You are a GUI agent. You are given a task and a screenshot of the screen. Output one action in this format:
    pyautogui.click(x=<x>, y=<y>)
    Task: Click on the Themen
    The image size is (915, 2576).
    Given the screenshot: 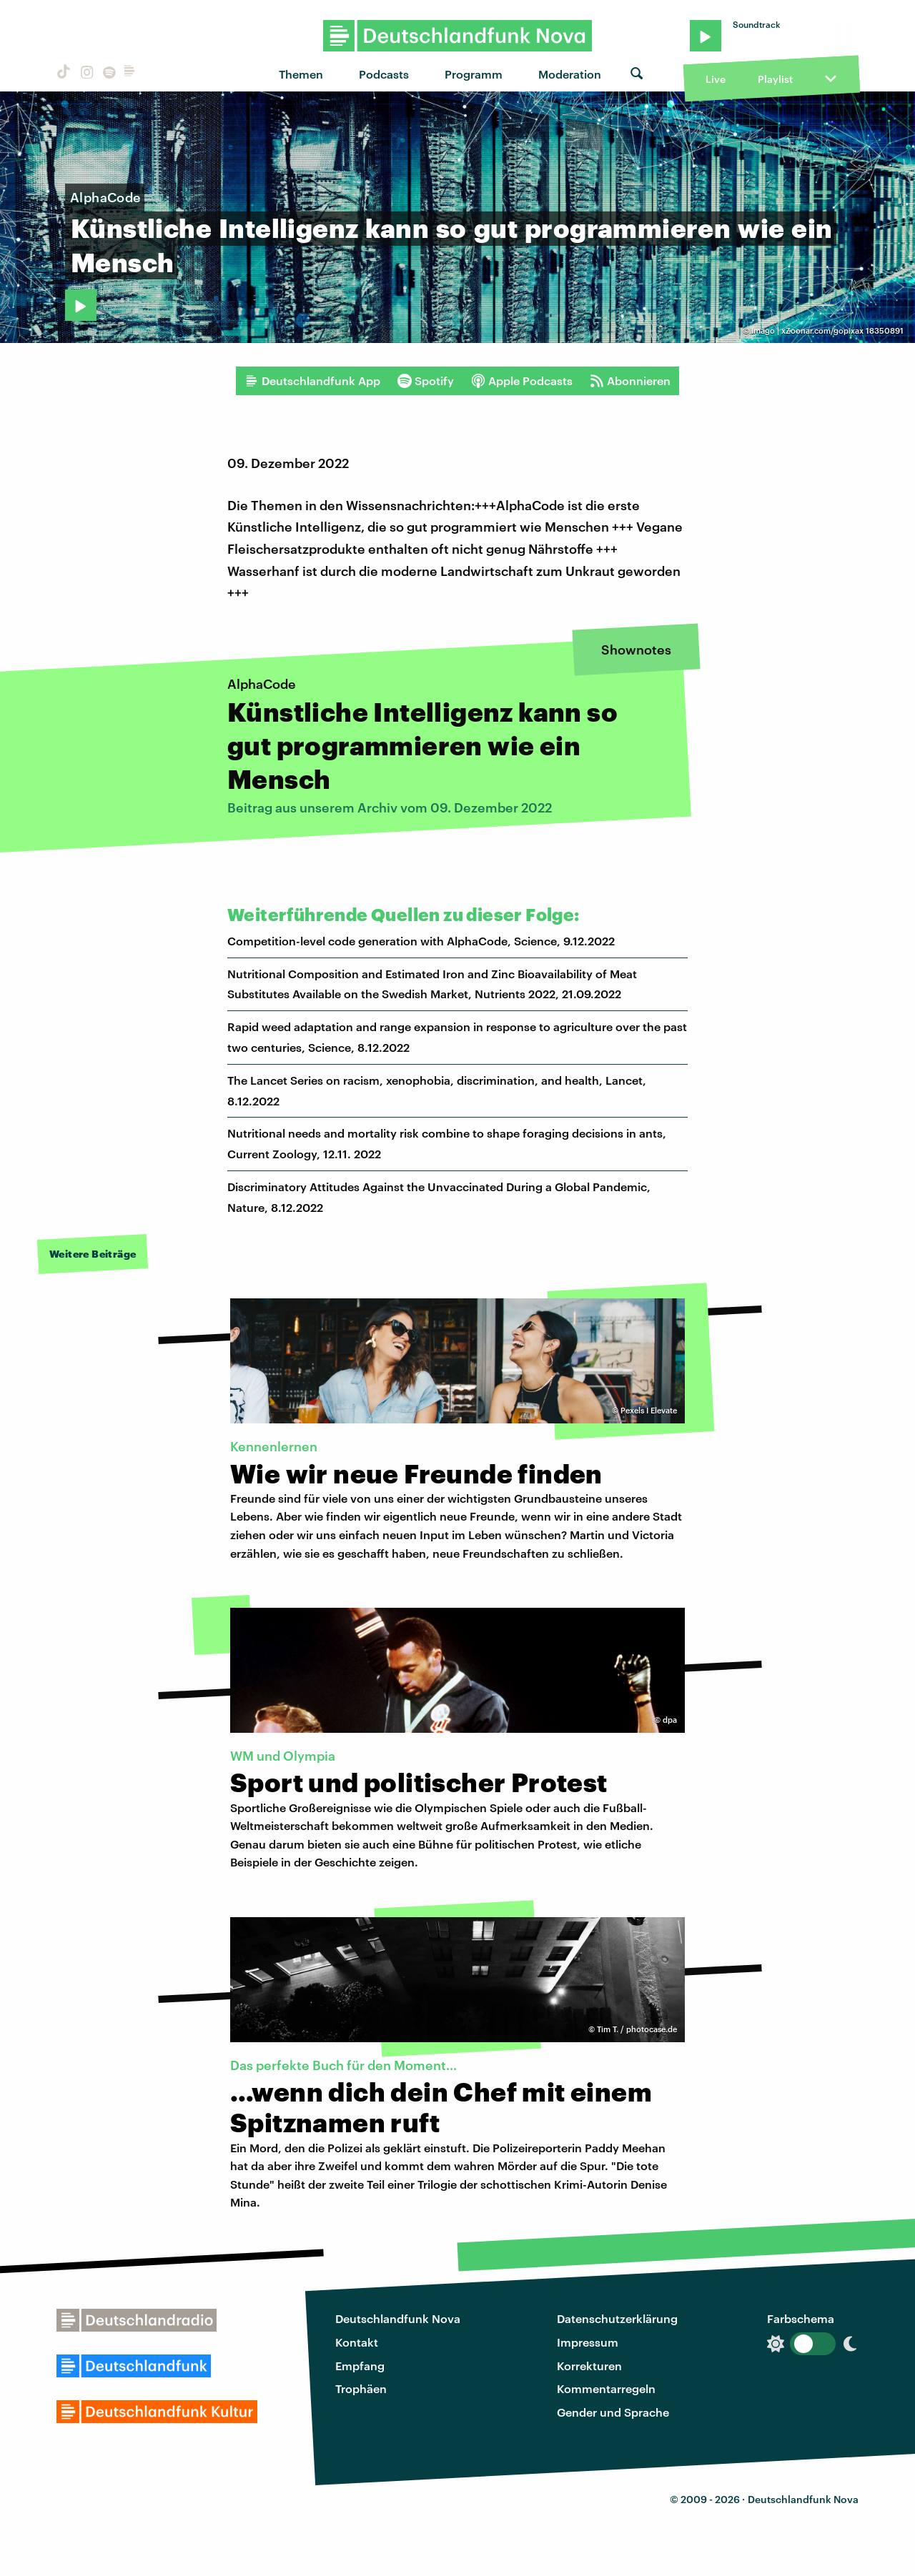 What is the action you would take?
    pyautogui.click(x=301, y=74)
    